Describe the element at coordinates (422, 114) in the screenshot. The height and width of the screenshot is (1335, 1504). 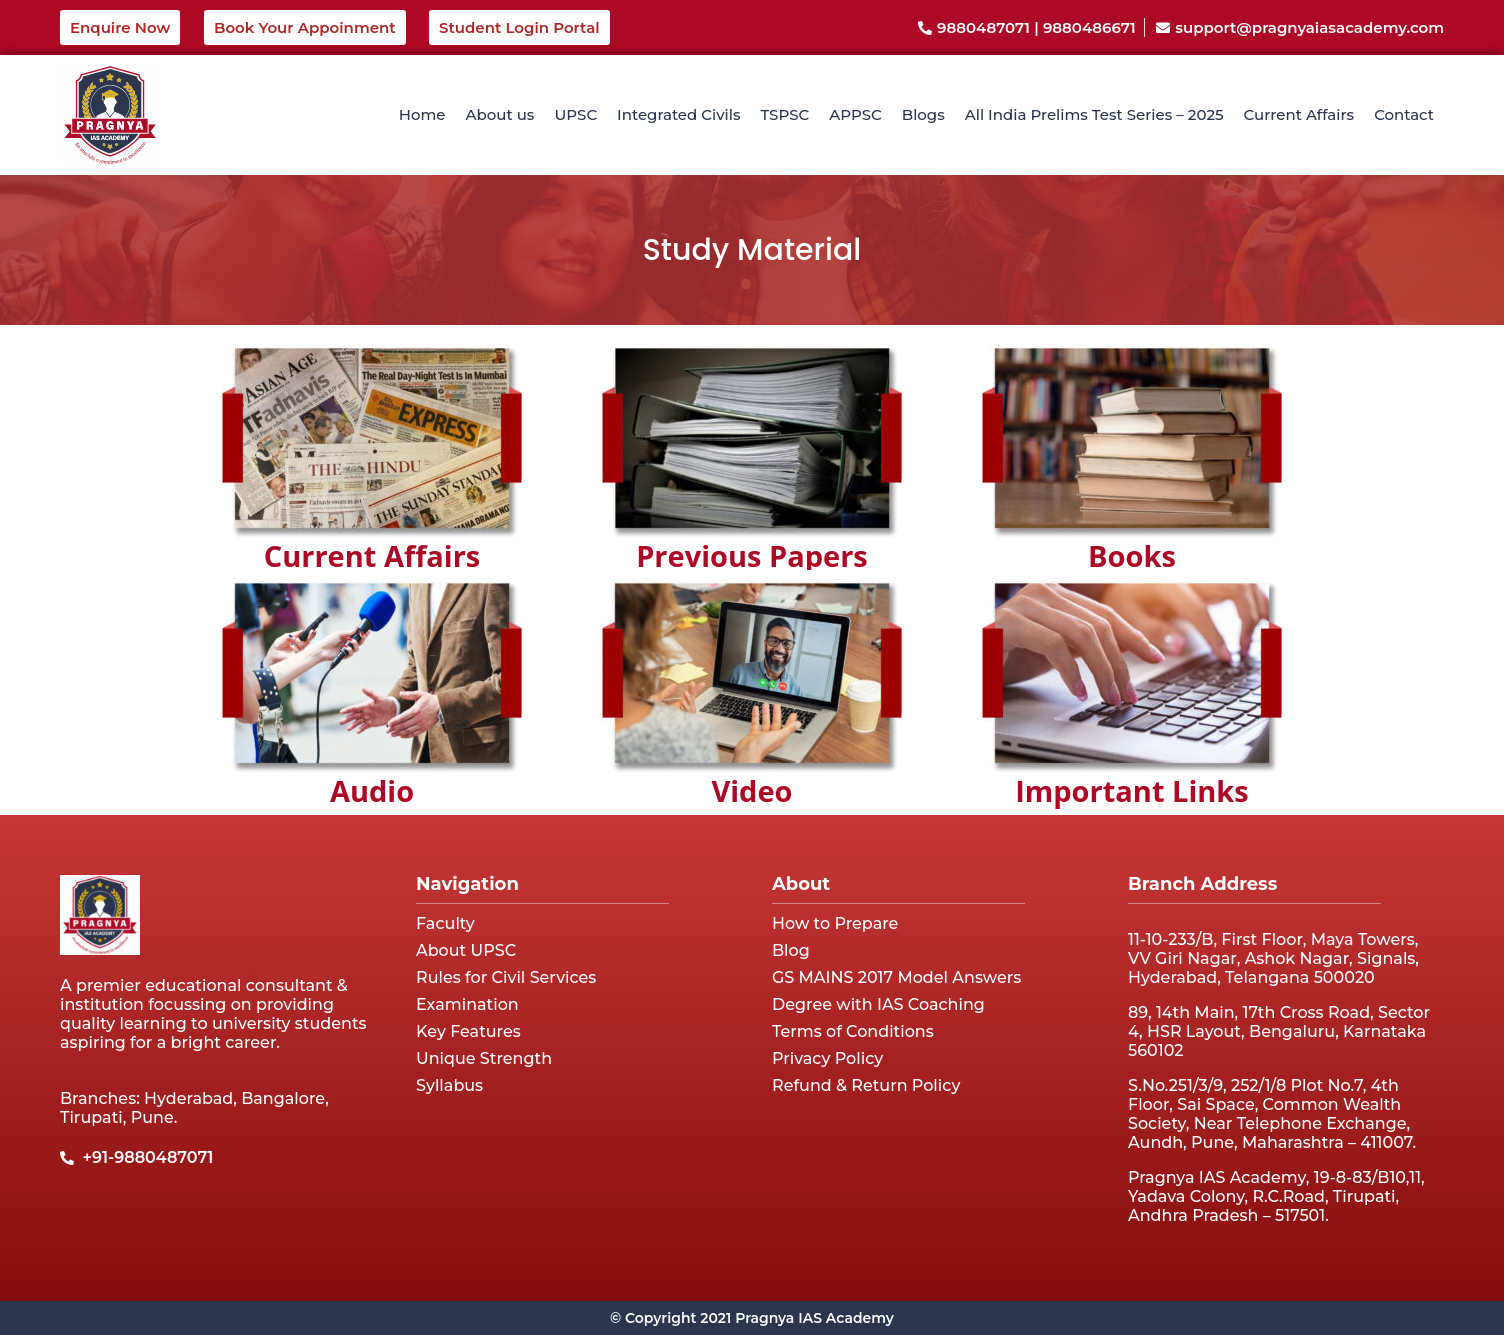
I see `Home` at that location.